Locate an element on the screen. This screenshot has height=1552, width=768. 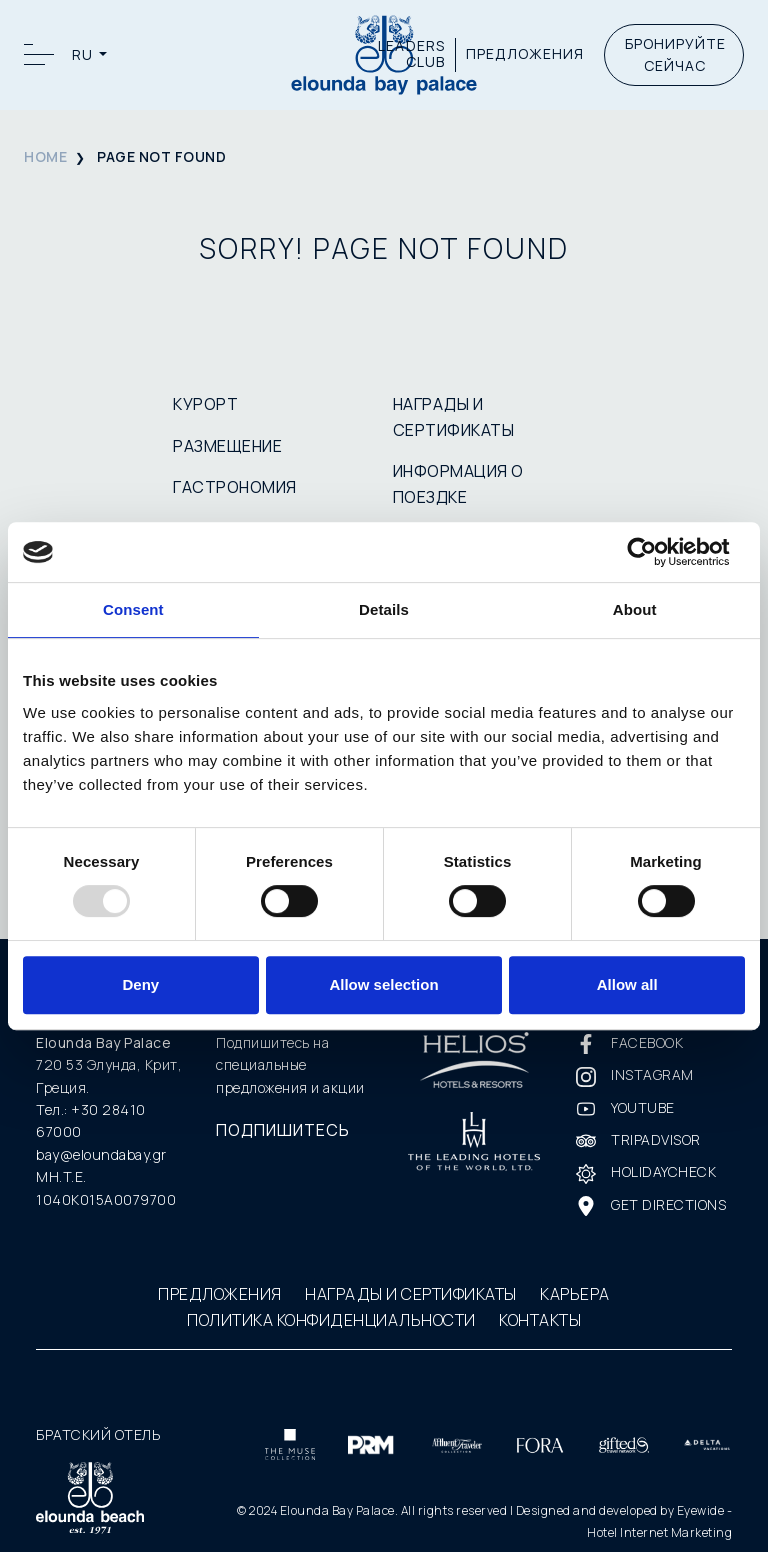
РАЗМЕЩЕНИЕ is located at coordinates (227, 446).